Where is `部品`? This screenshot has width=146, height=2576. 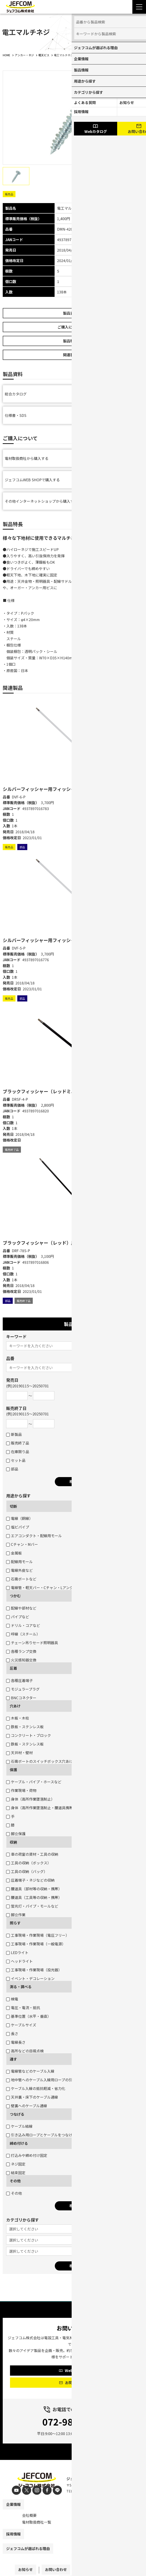 部品 is located at coordinates (12, 1469).